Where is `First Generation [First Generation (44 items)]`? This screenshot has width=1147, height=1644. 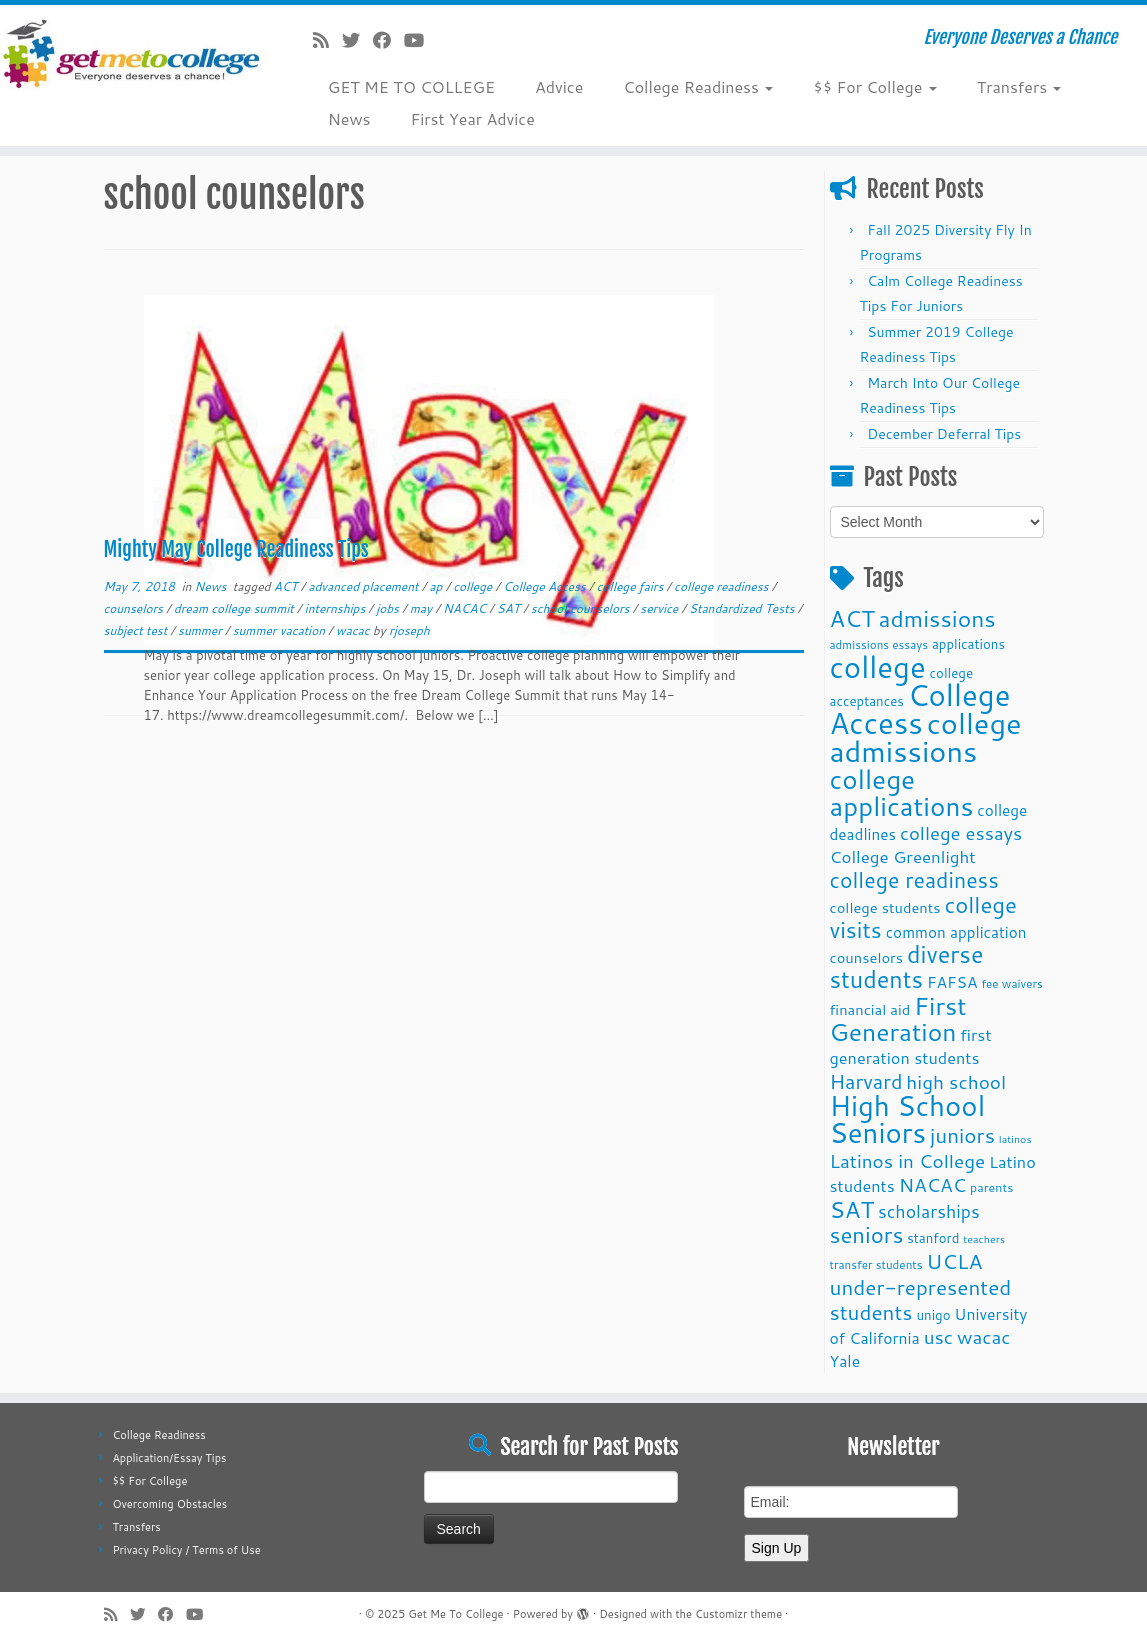
First Generation [First Generation (44 items)] is located at coordinates (898, 1018).